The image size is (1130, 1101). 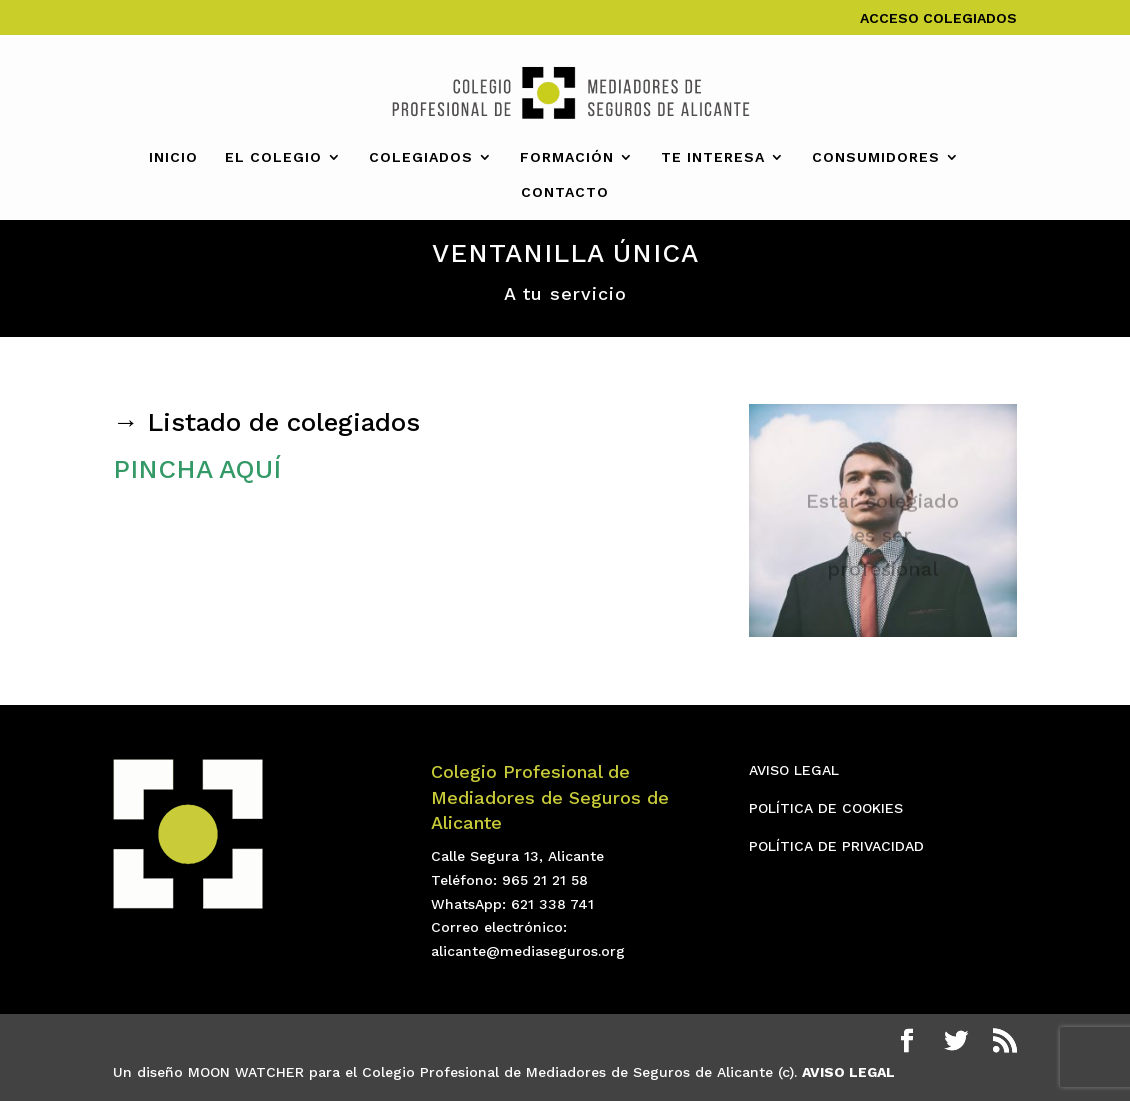 I want to click on POLÍTICA DE PRIVACIDAD, so click(x=836, y=846).